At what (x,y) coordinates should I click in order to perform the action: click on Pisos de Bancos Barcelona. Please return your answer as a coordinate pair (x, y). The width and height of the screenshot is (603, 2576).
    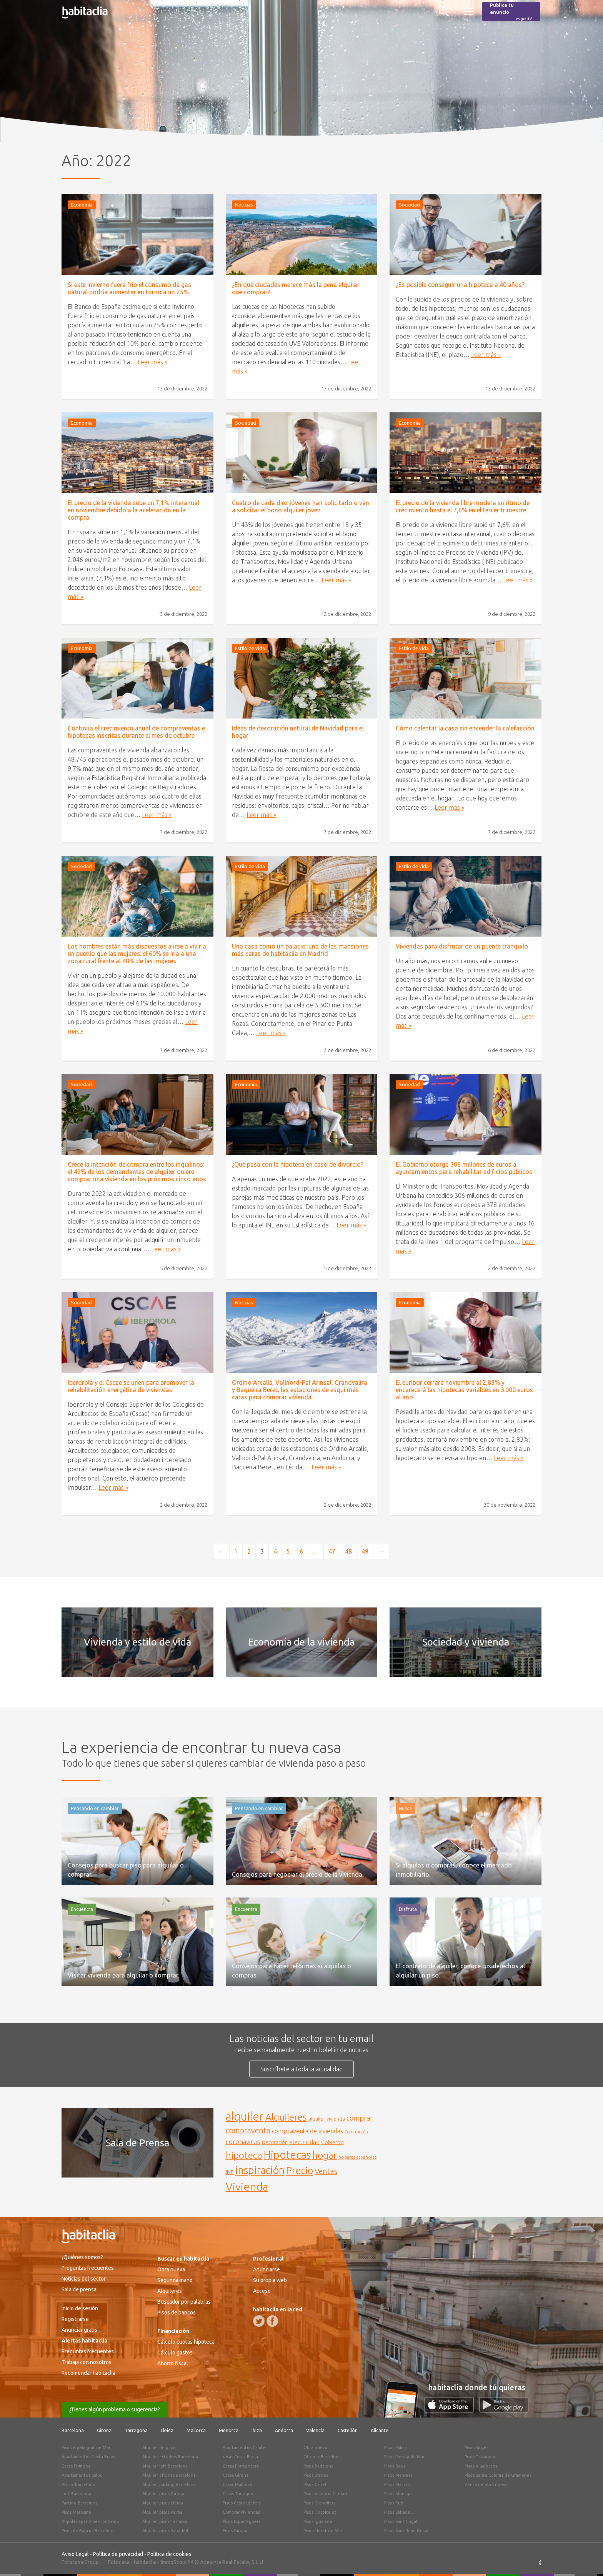
    Looking at the image, I should click on (88, 2530).